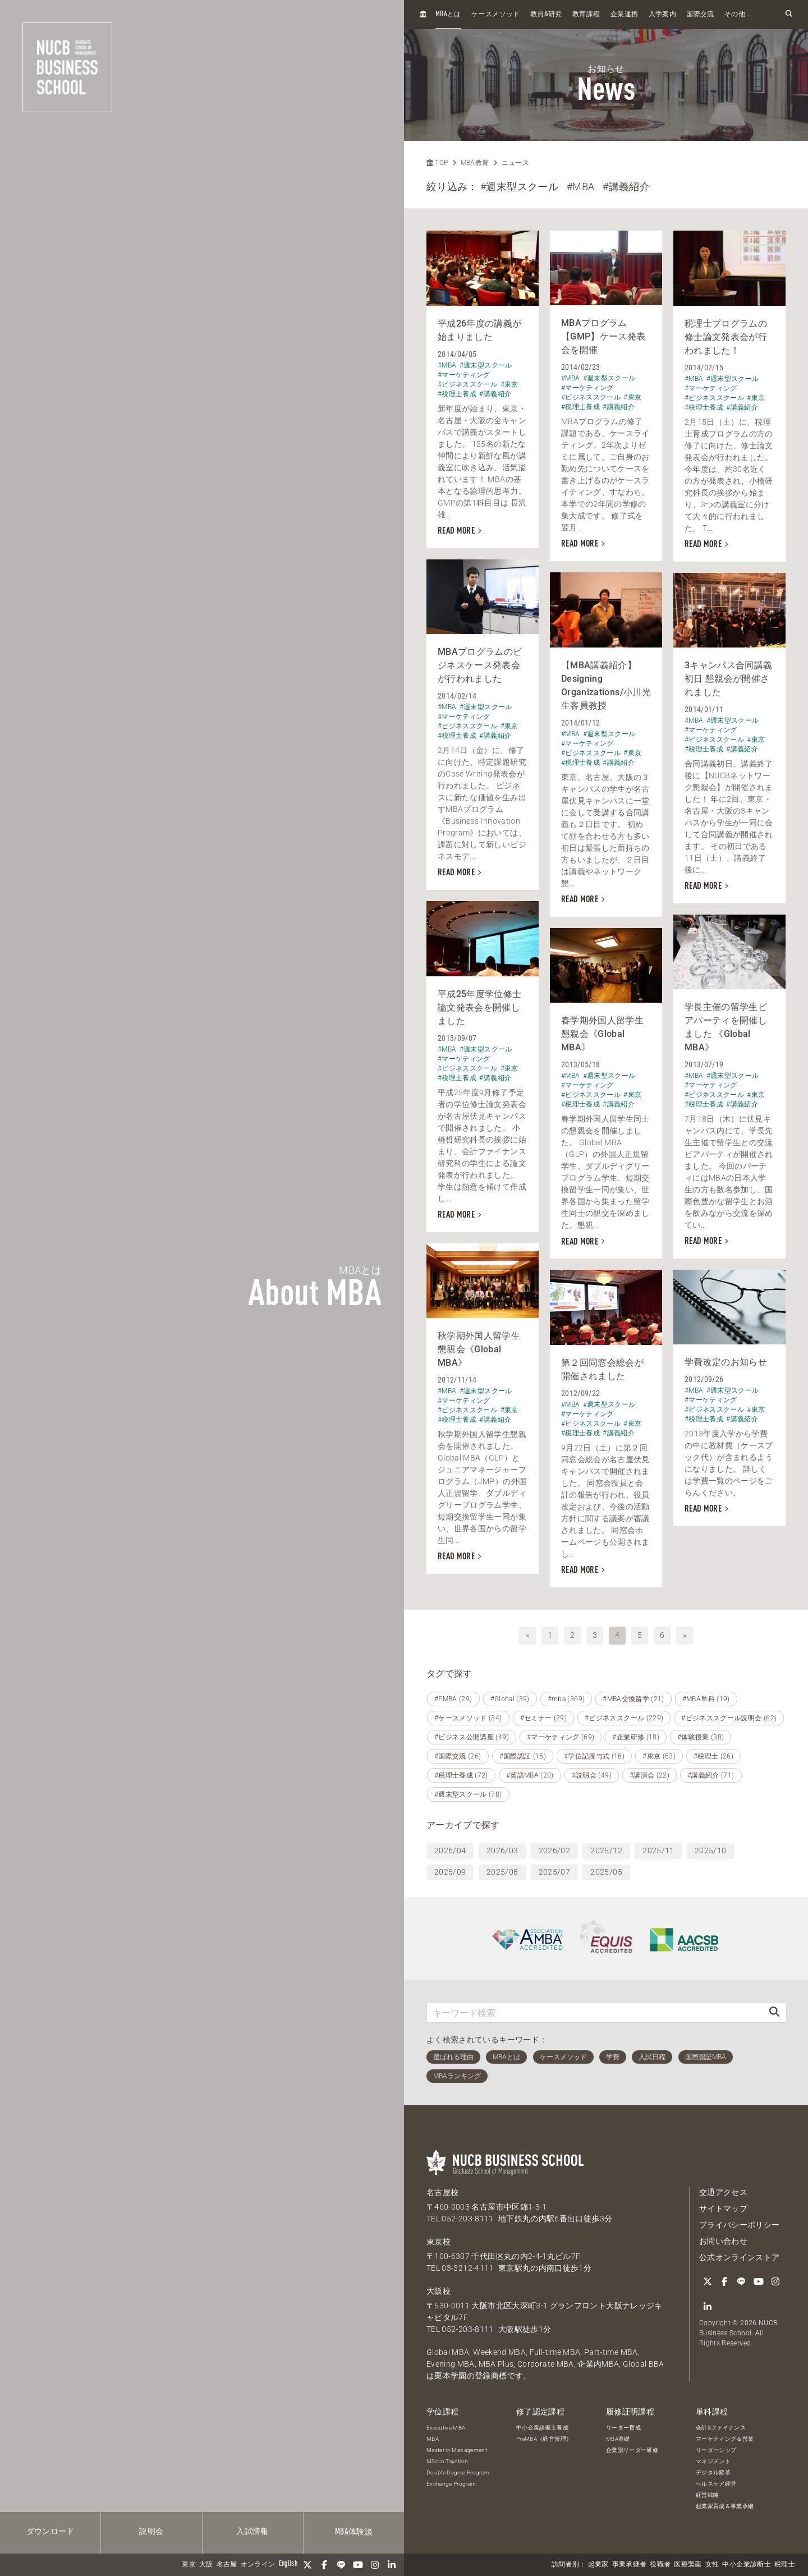 This screenshot has height=2576, width=808. Describe the element at coordinates (467, 2267) in the screenshot. I see `03-3212-4111` at that location.